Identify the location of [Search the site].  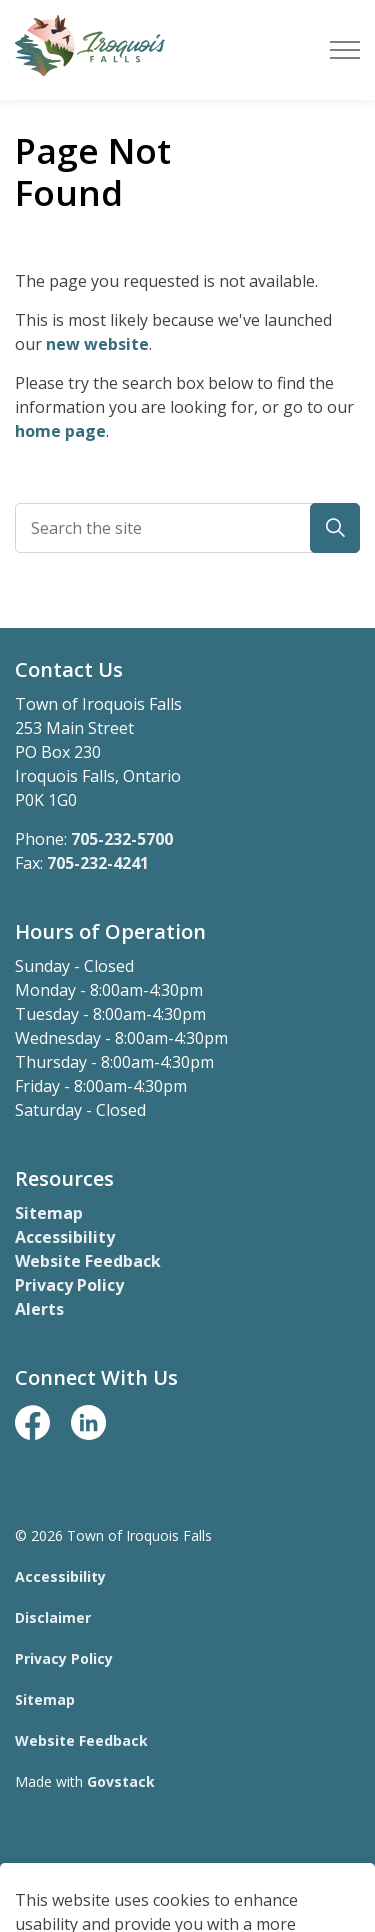
(187, 528).